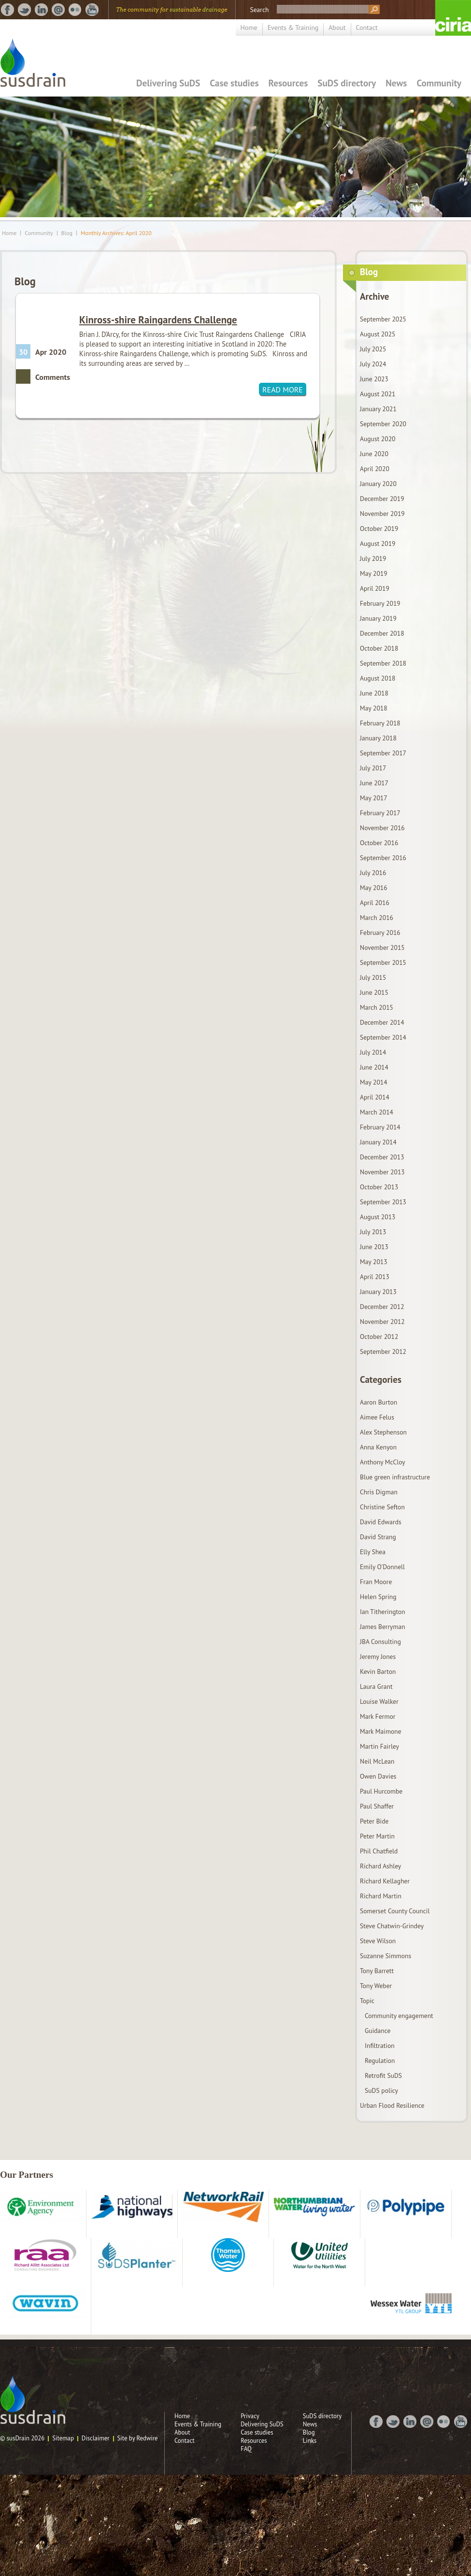  What do you see at coordinates (373, 798) in the screenshot?
I see `May 2017` at bounding box center [373, 798].